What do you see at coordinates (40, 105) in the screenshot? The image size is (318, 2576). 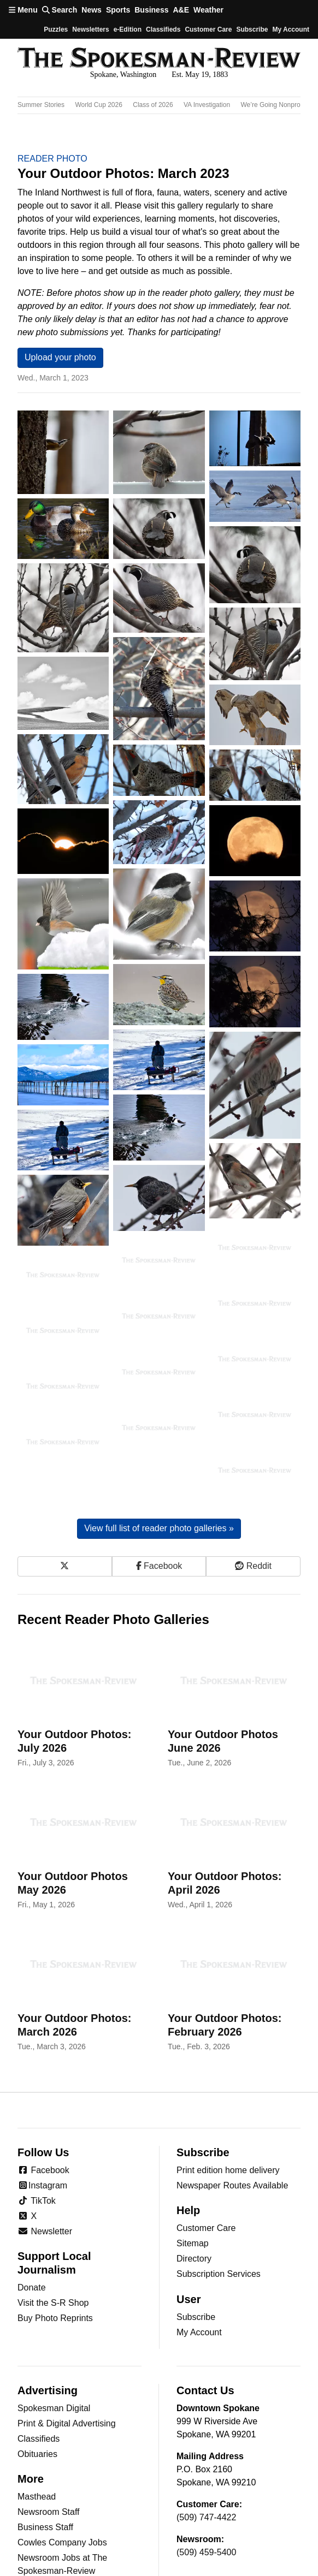 I see `Summer Stories` at bounding box center [40, 105].